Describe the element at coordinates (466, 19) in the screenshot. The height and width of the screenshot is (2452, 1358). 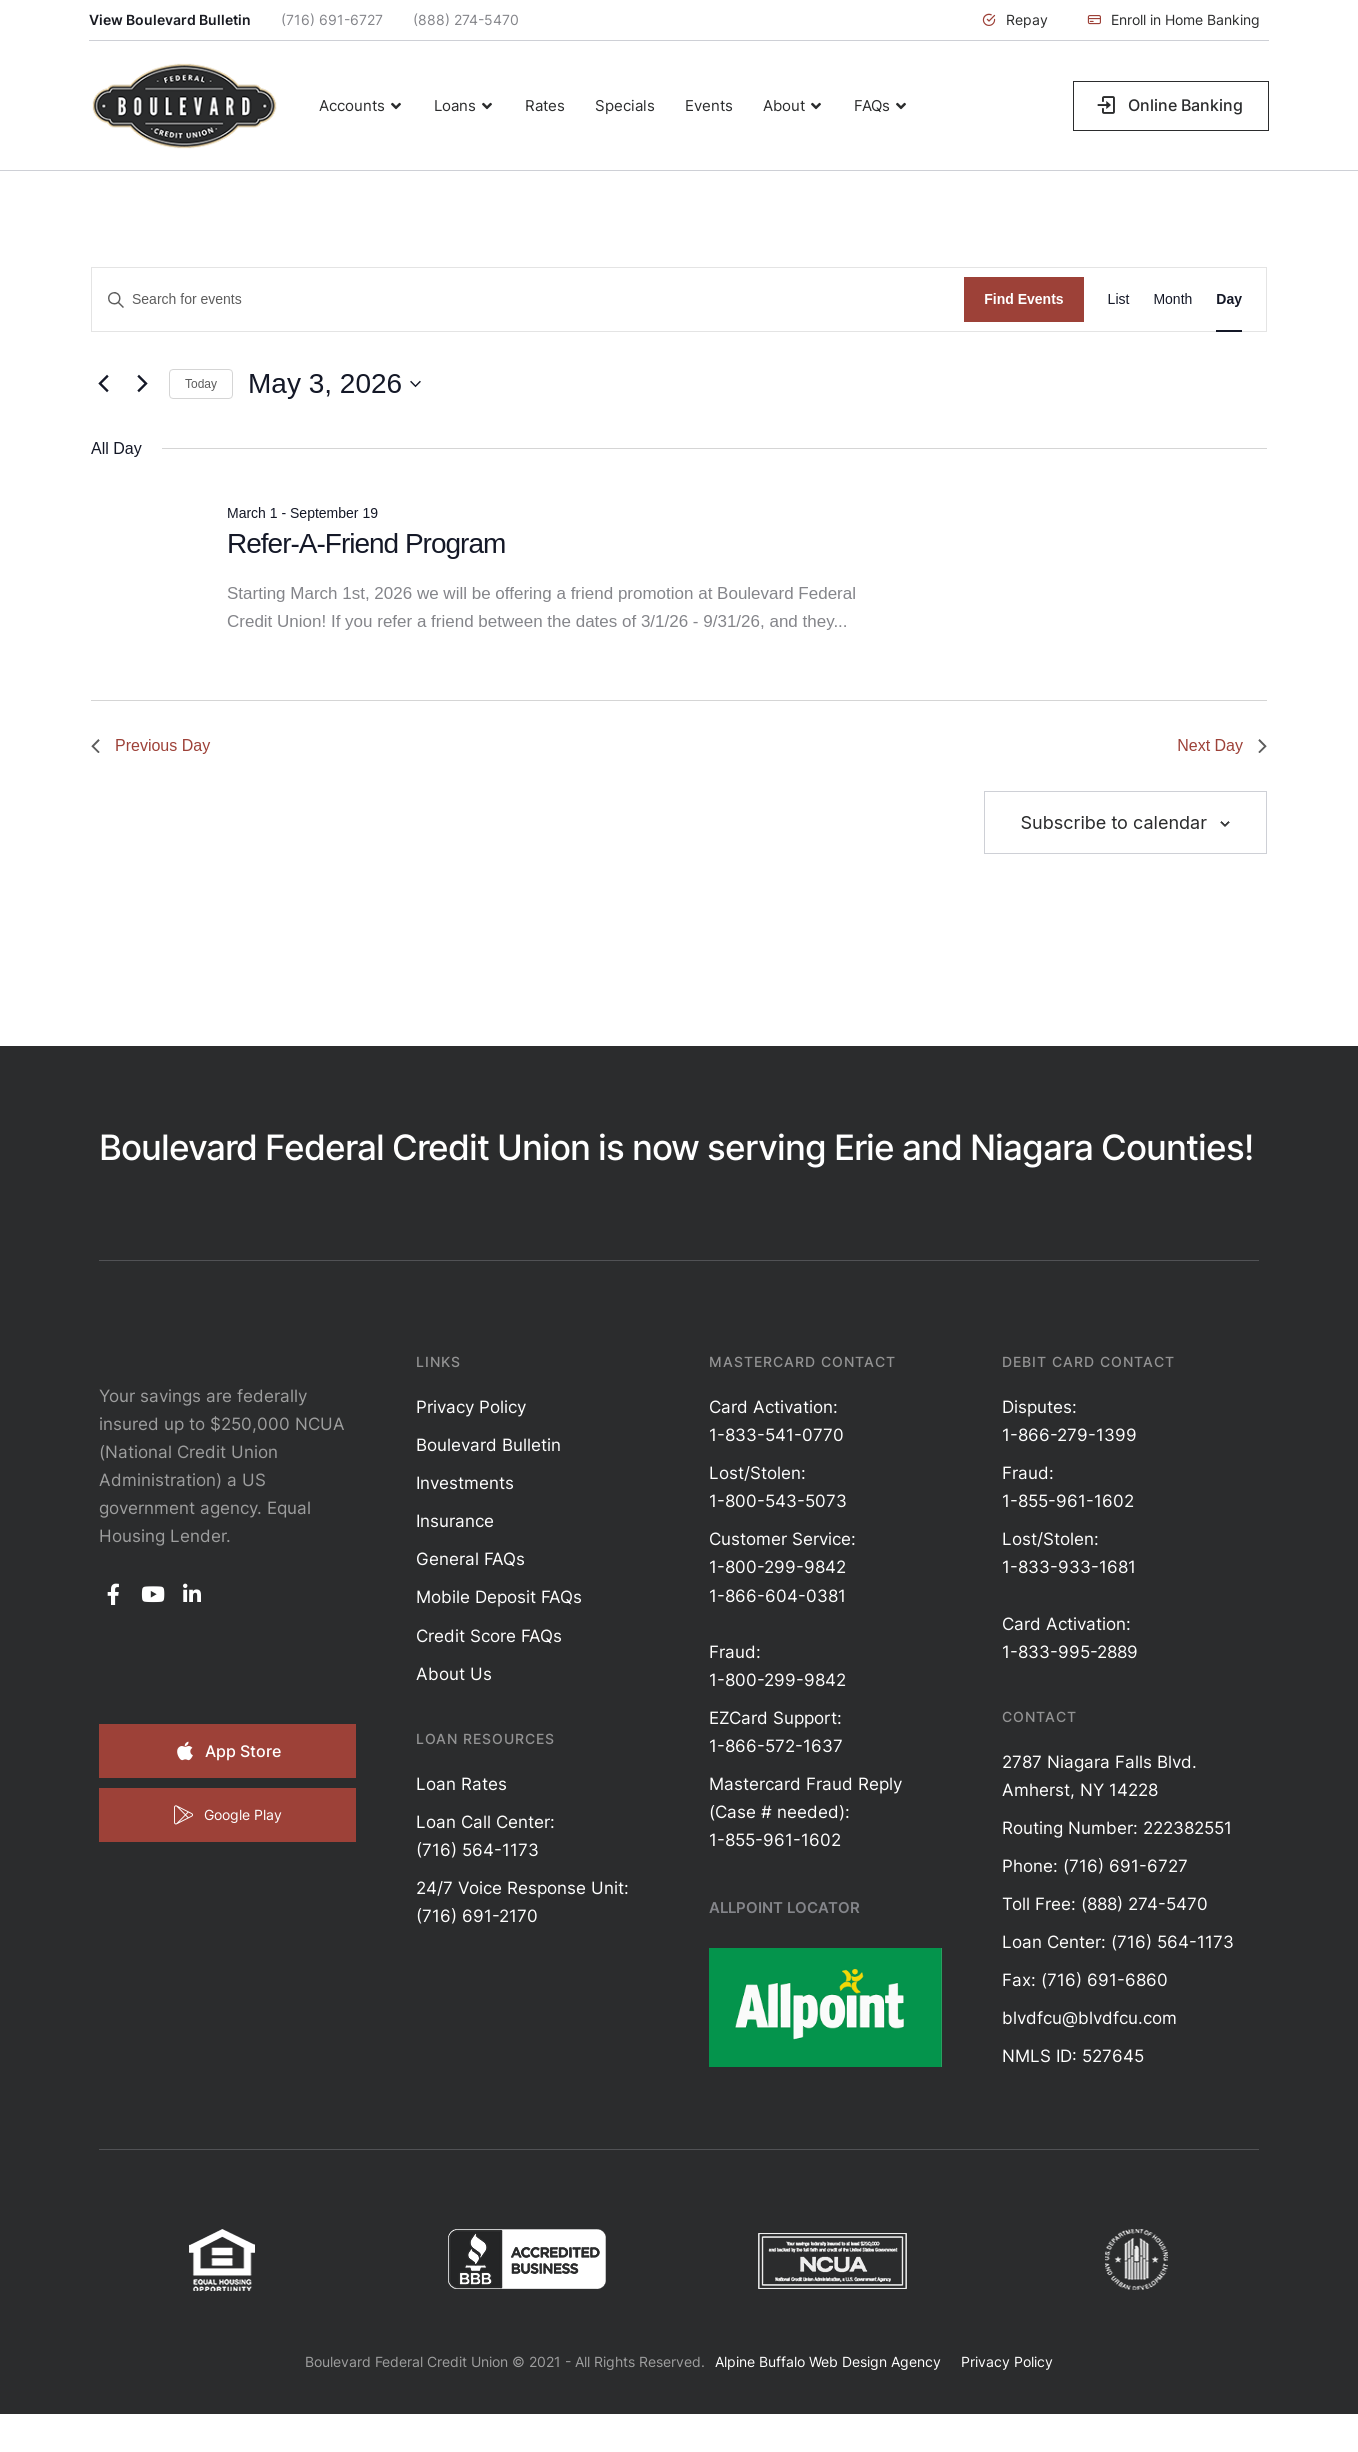
I see `(888) 274-5470` at that location.